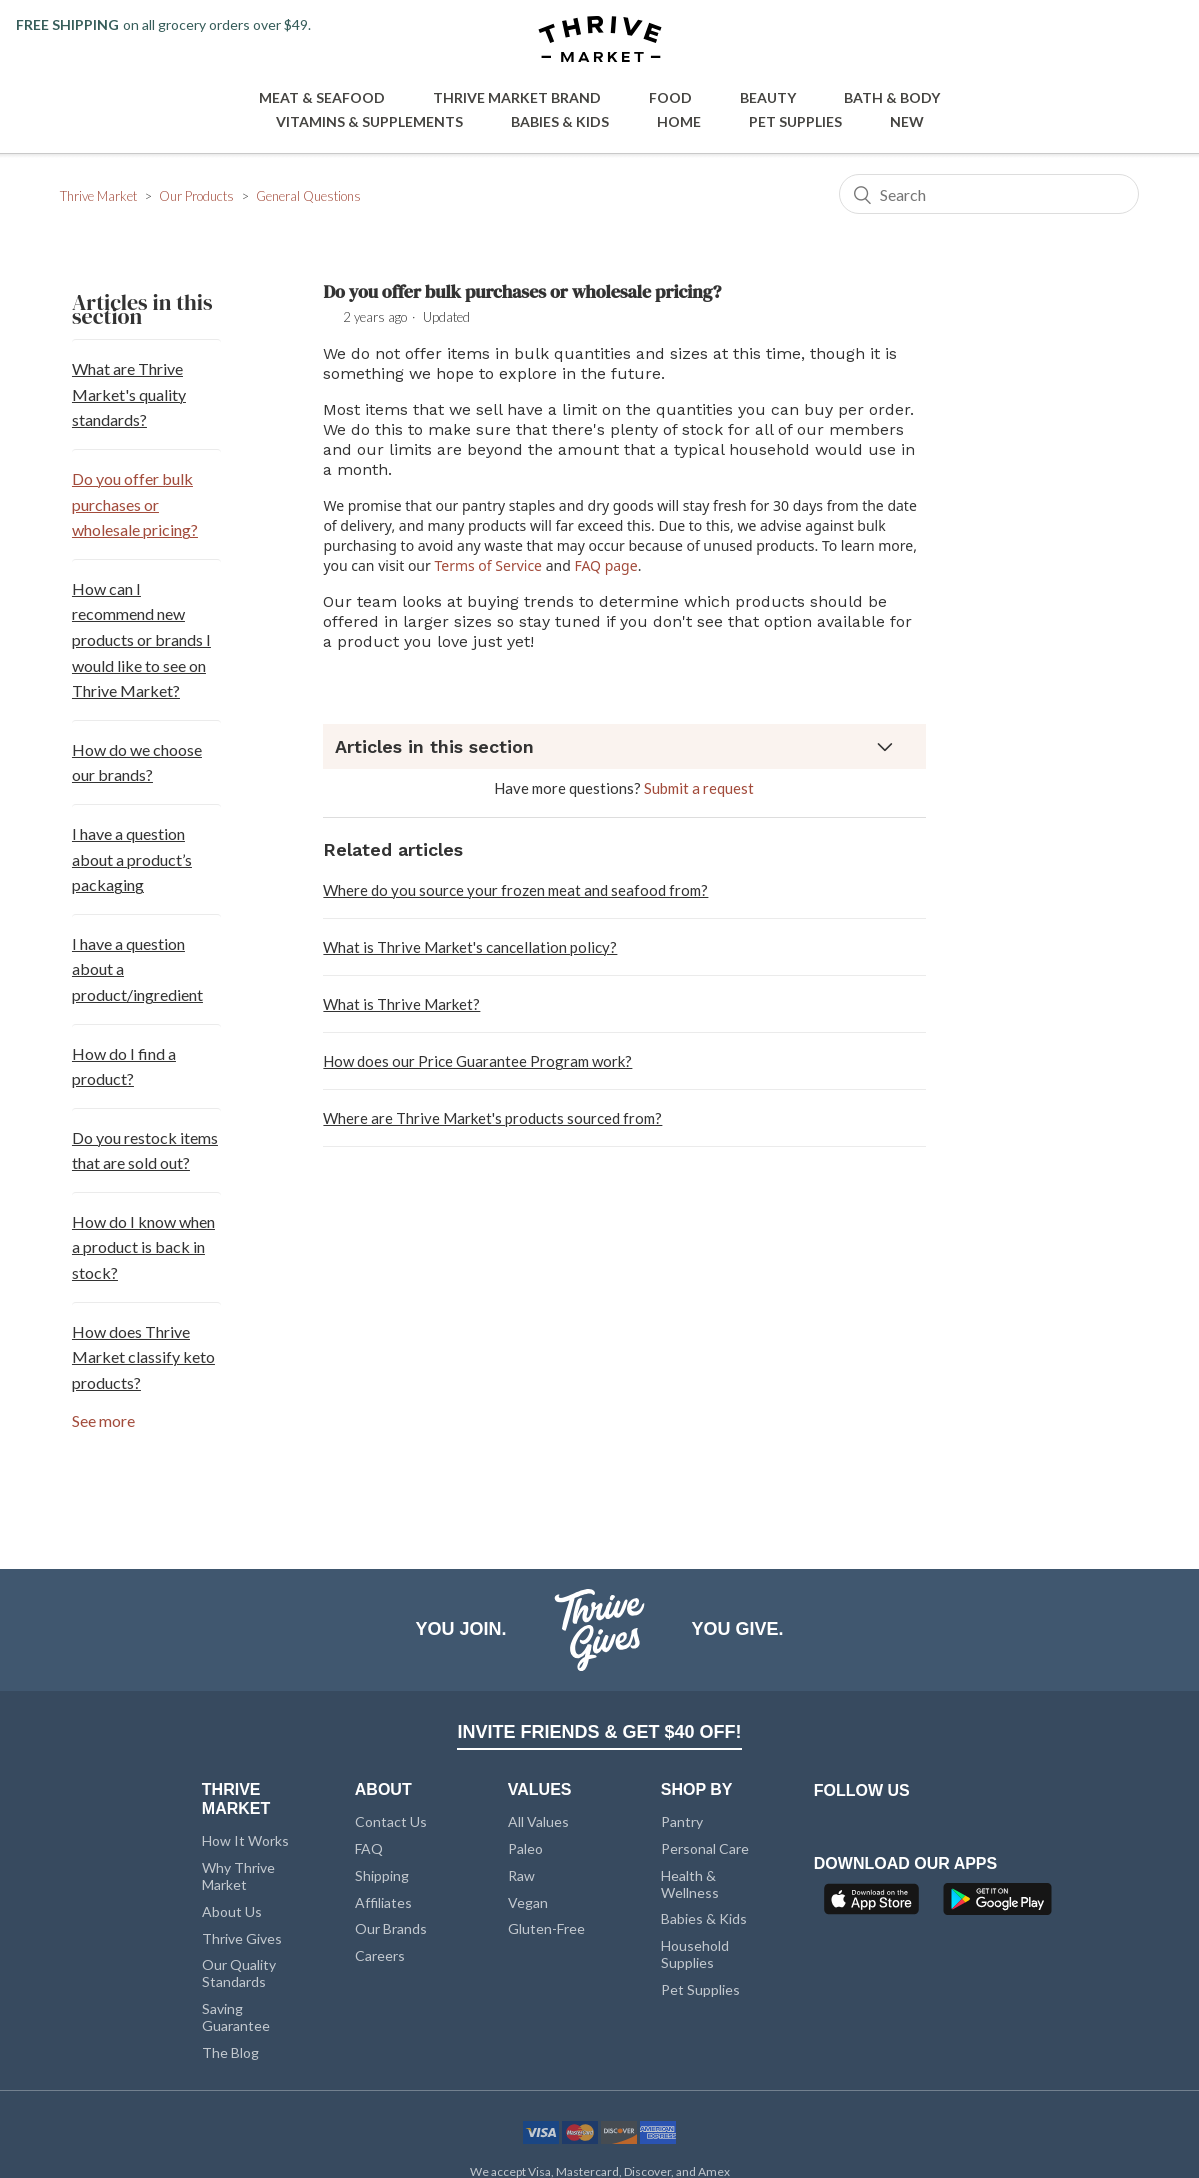  Describe the element at coordinates (380, 1955) in the screenshot. I see `Careers` at that location.